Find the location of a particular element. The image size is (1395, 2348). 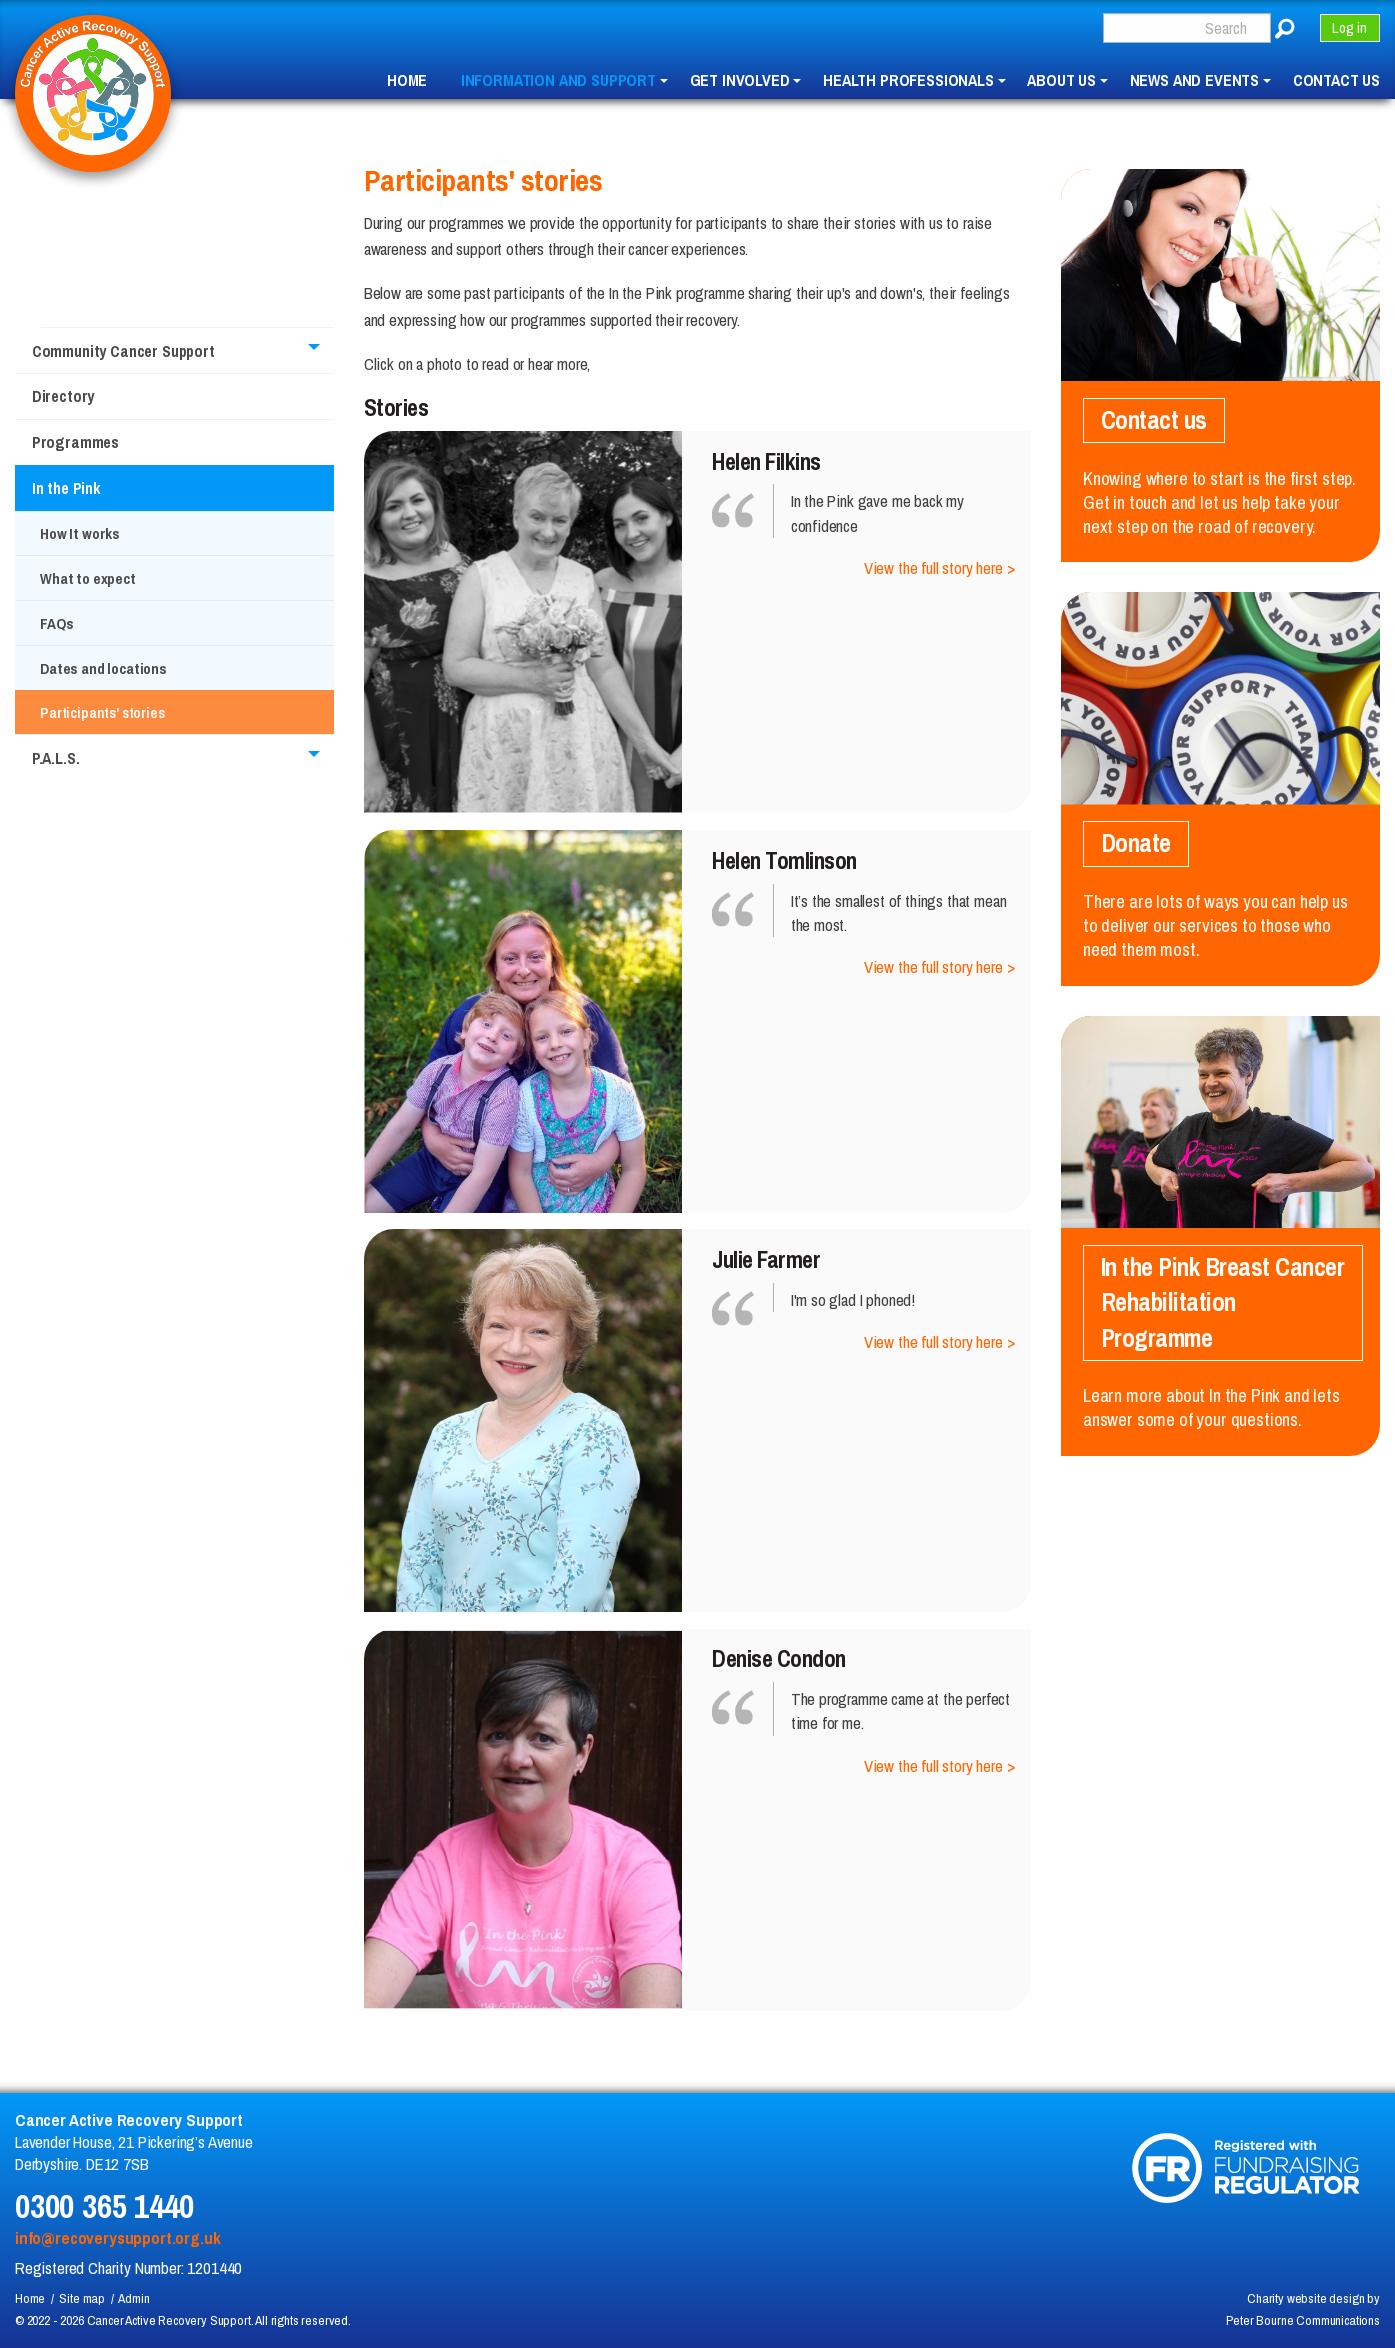

0300 365 1440 is located at coordinates (104, 2205).